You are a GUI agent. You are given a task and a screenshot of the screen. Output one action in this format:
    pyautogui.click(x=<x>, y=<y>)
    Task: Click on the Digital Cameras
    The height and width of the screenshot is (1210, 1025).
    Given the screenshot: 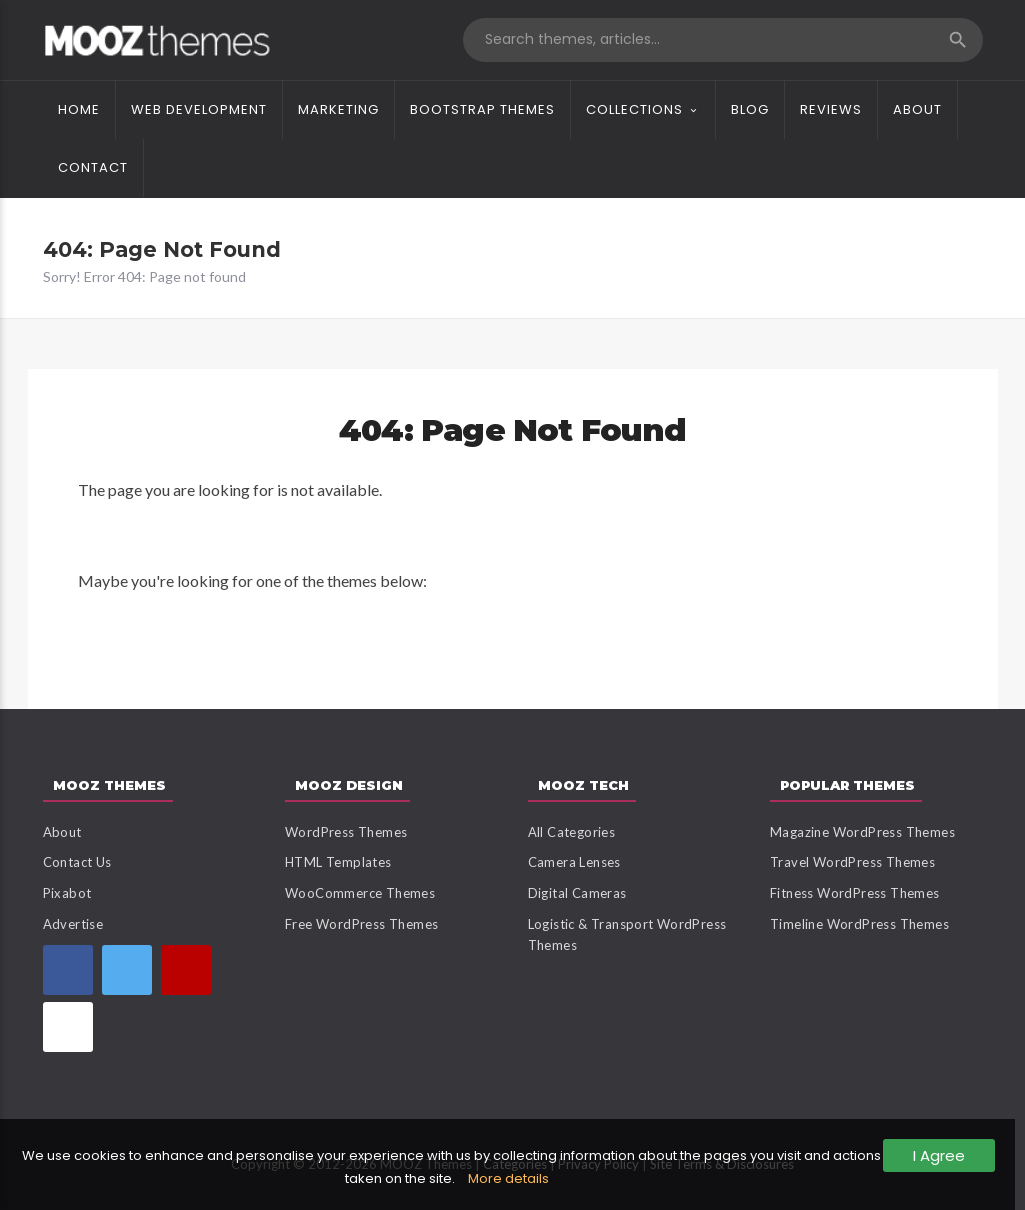 What is the action you would take?
    pyautogui.click(x=577, y=893)
    